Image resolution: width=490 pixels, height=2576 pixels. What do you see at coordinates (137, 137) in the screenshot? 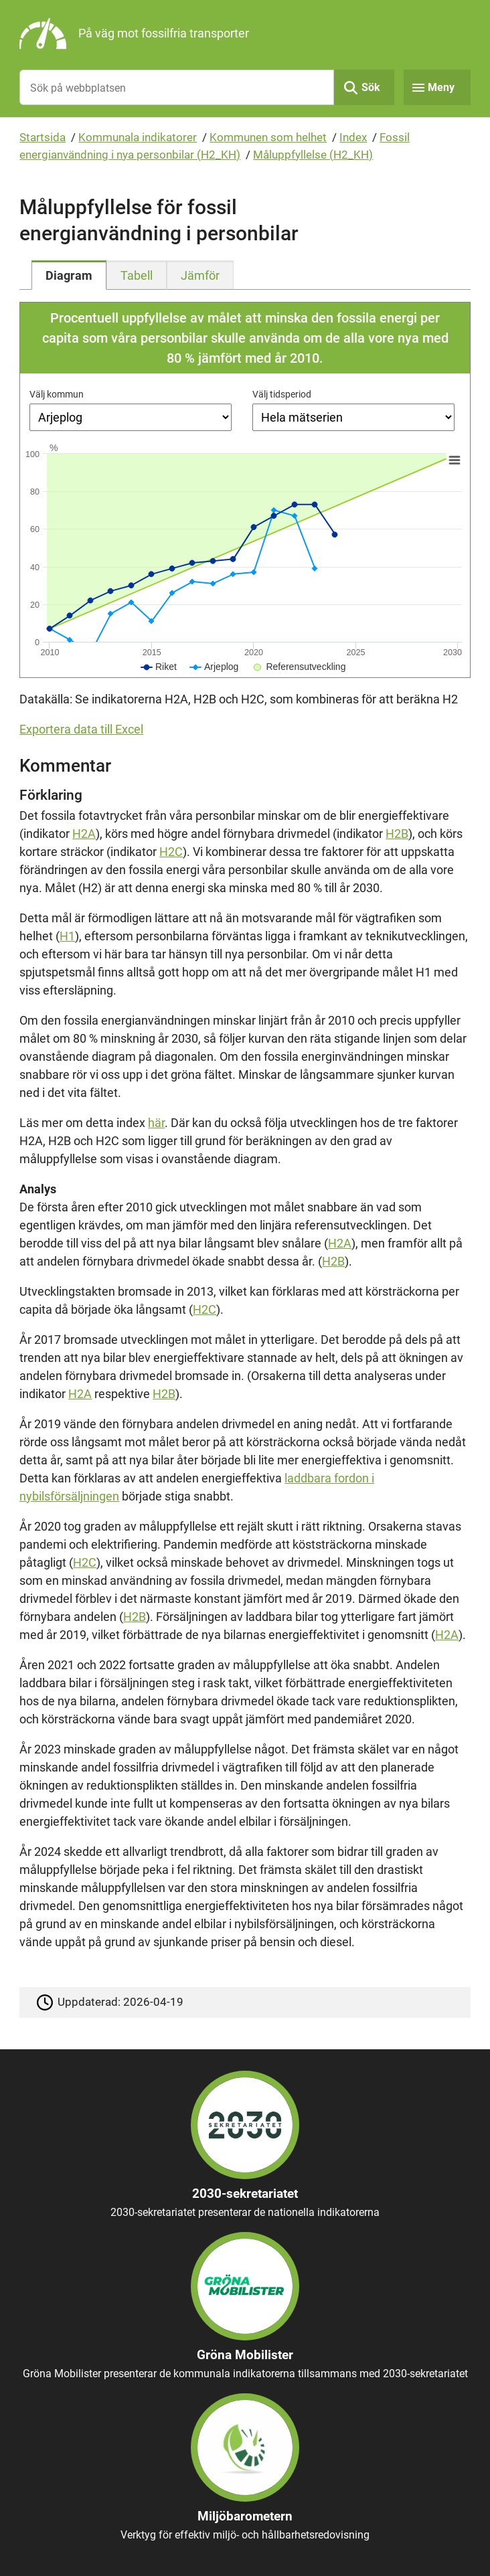
I see `Kommunala indikatorer` at bounding box center [137, 137].